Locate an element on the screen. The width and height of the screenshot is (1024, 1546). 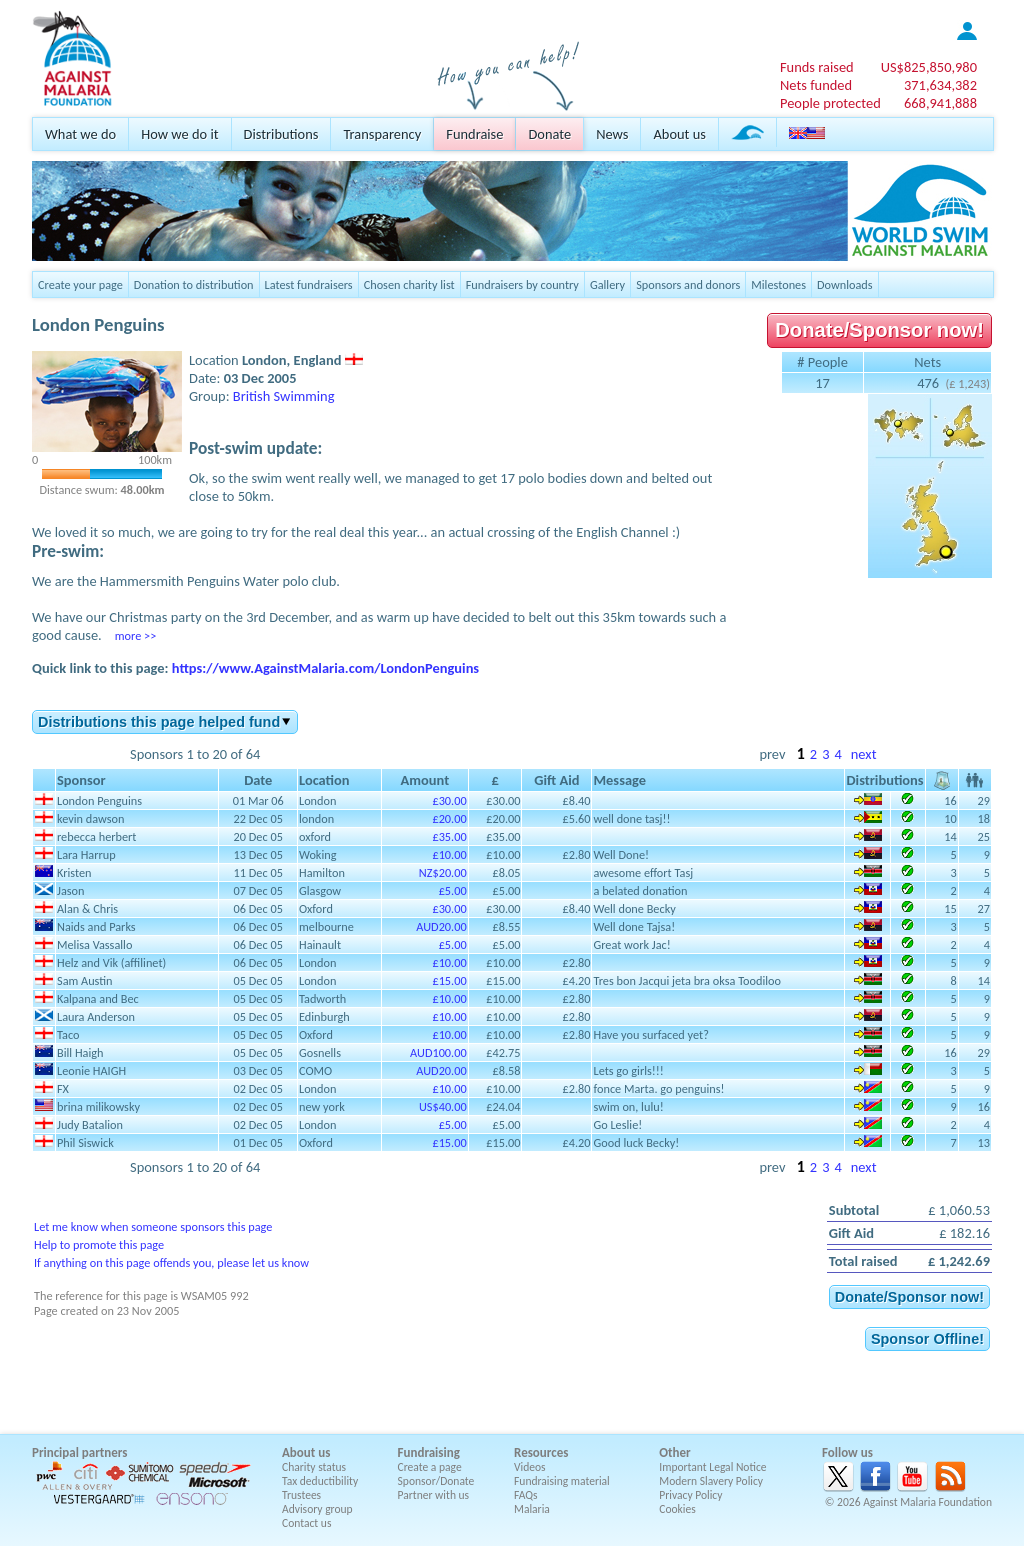
Videos is located at coordinates (530, 1467).